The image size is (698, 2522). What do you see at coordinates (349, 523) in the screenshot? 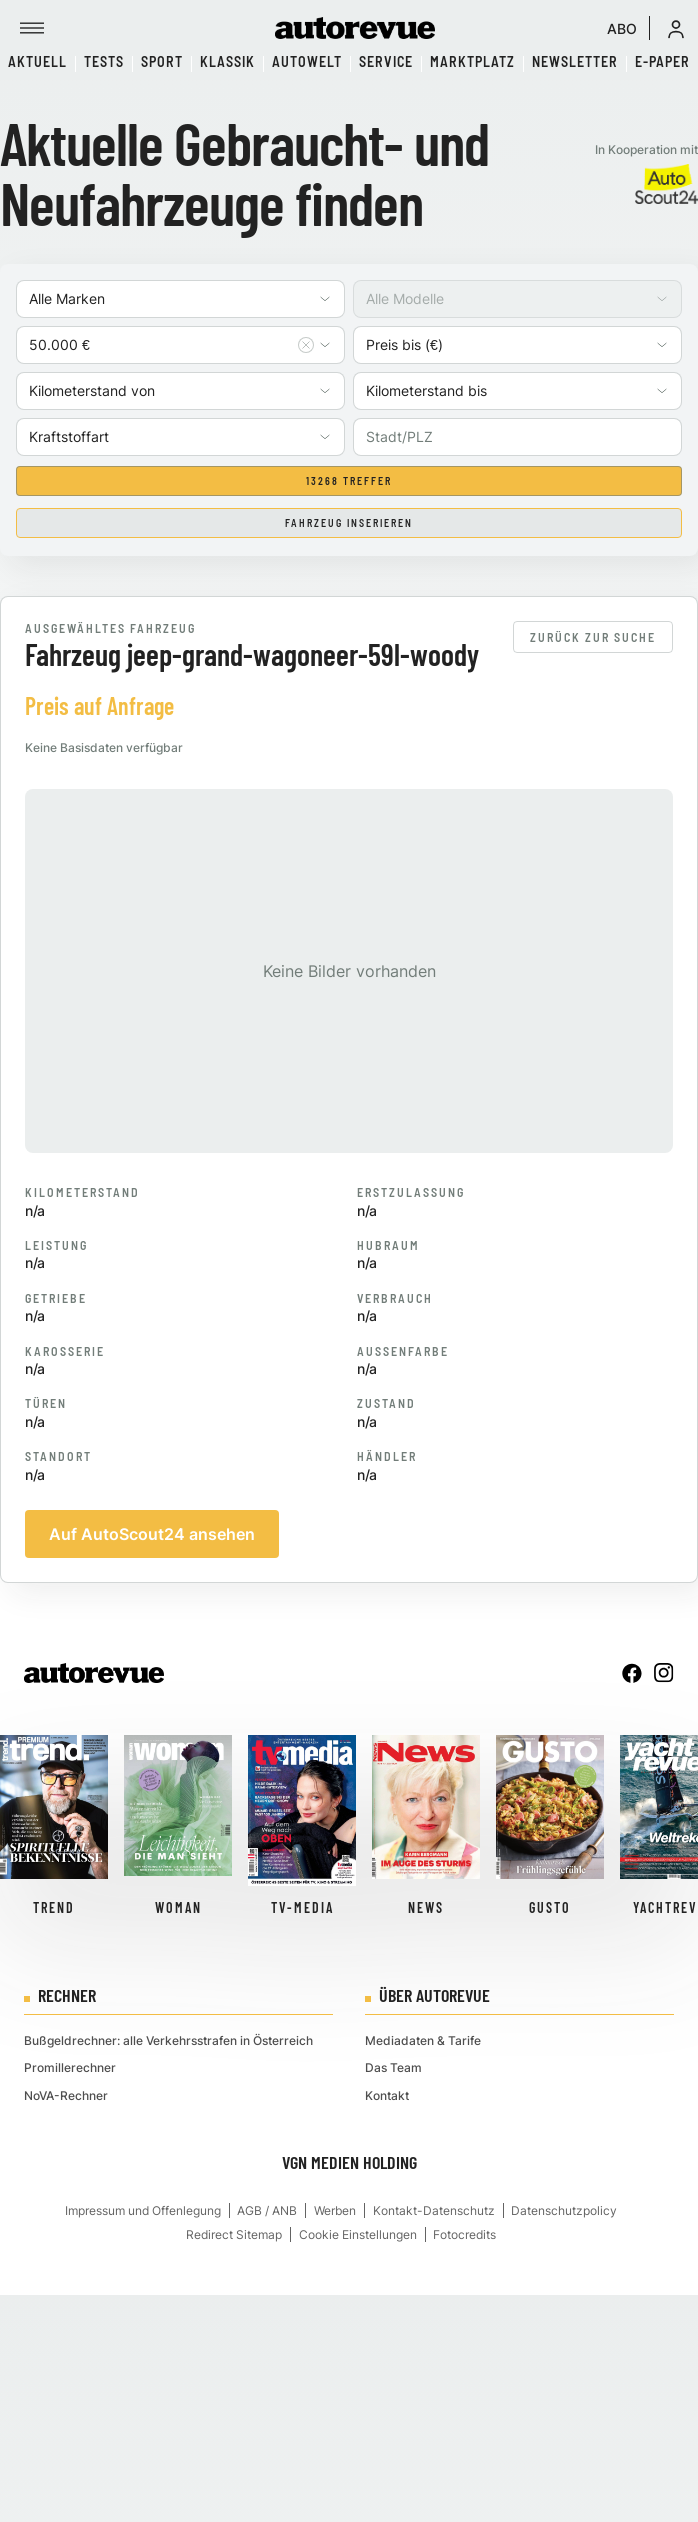
I see `Fahrzeug inserieren` at bounding box center [349, 523].